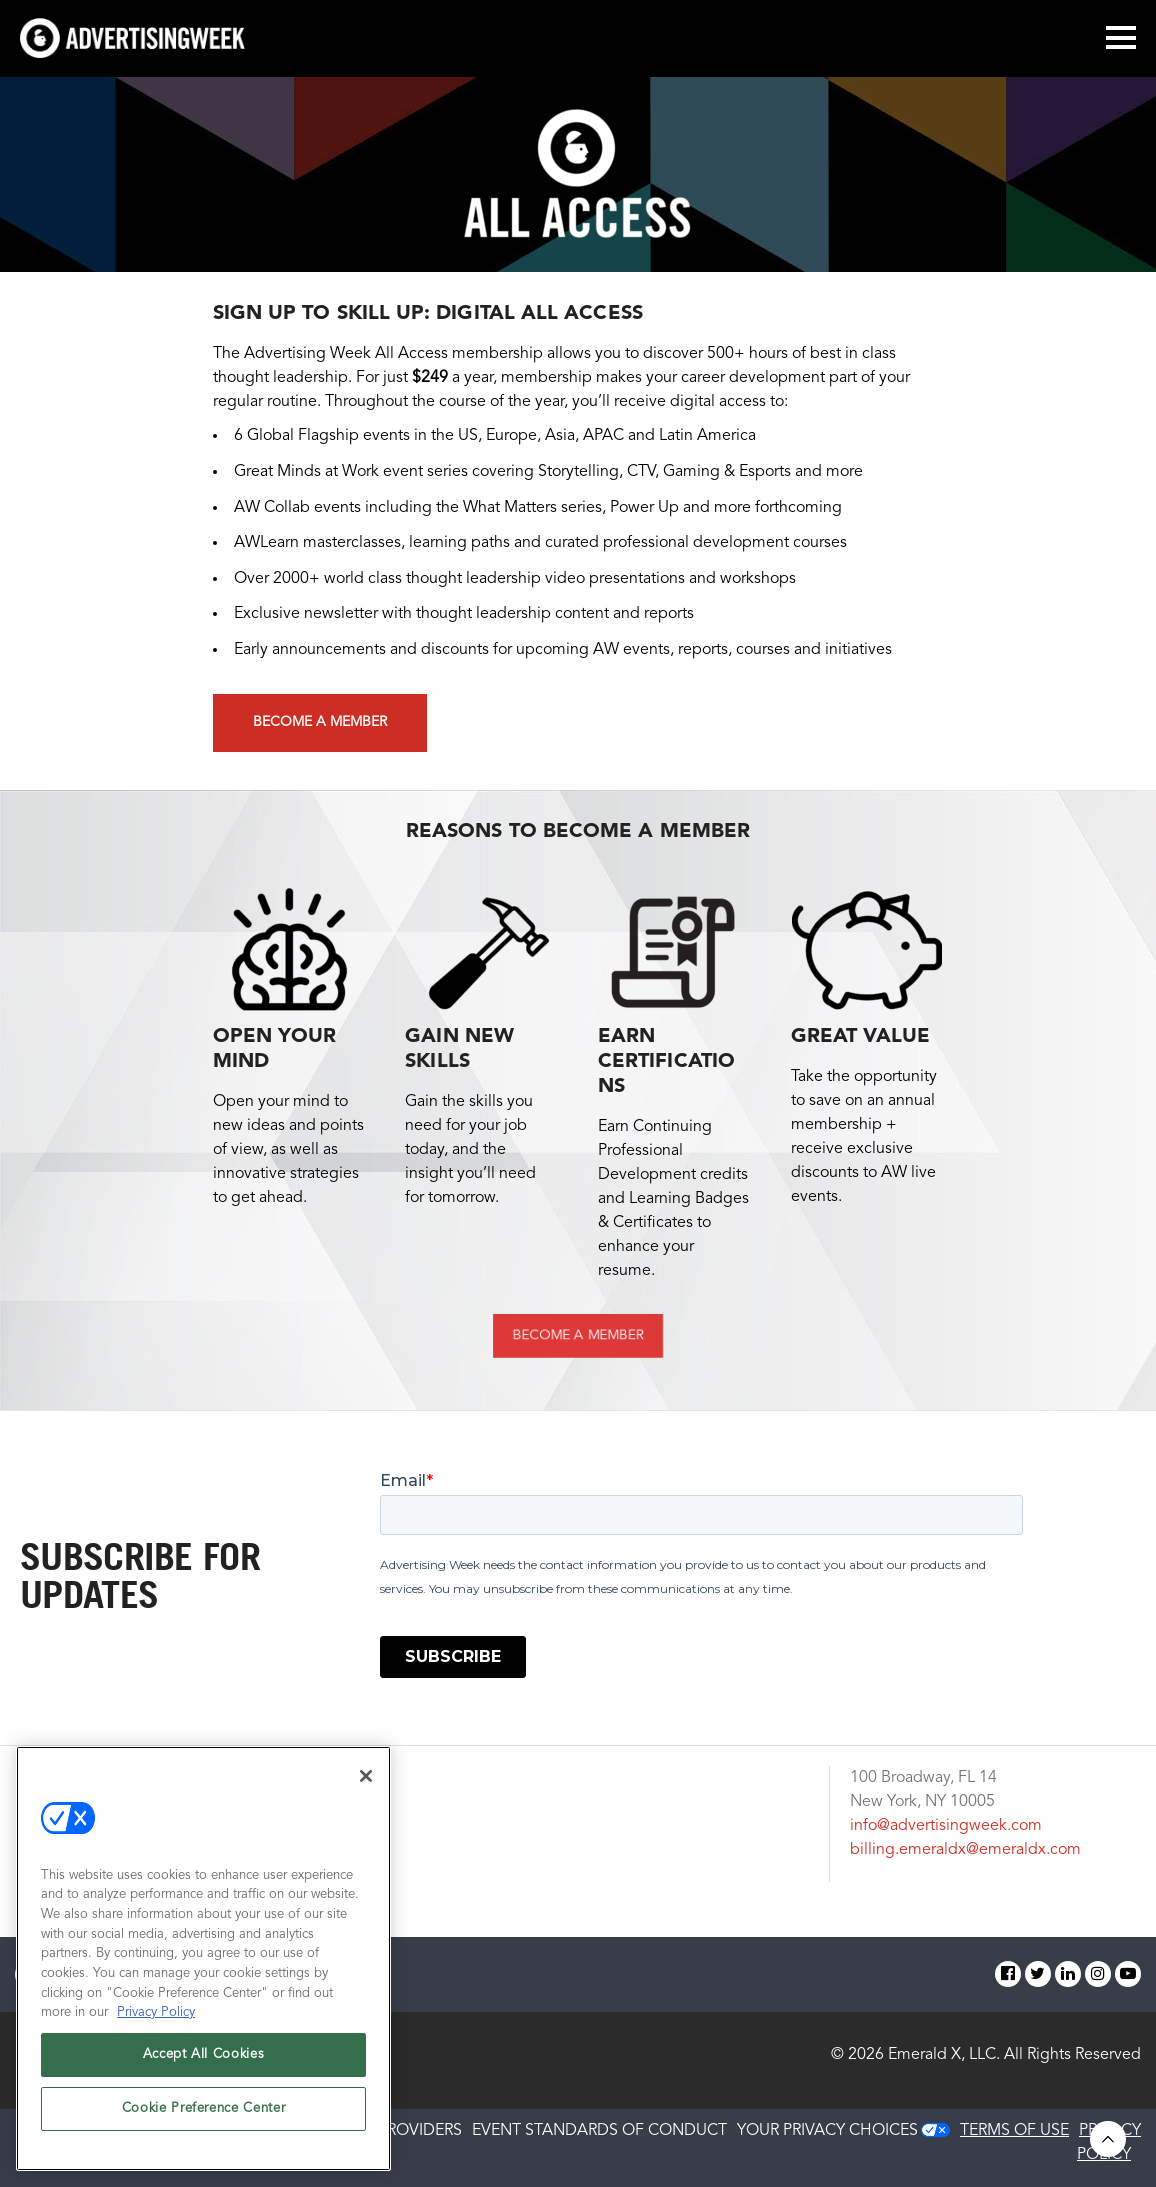 The width and height of the screenshot is (1156, 2187). Describe the element at coordinates (320, 722) in the screenshot. I see `Become a Member [button]` at that location.